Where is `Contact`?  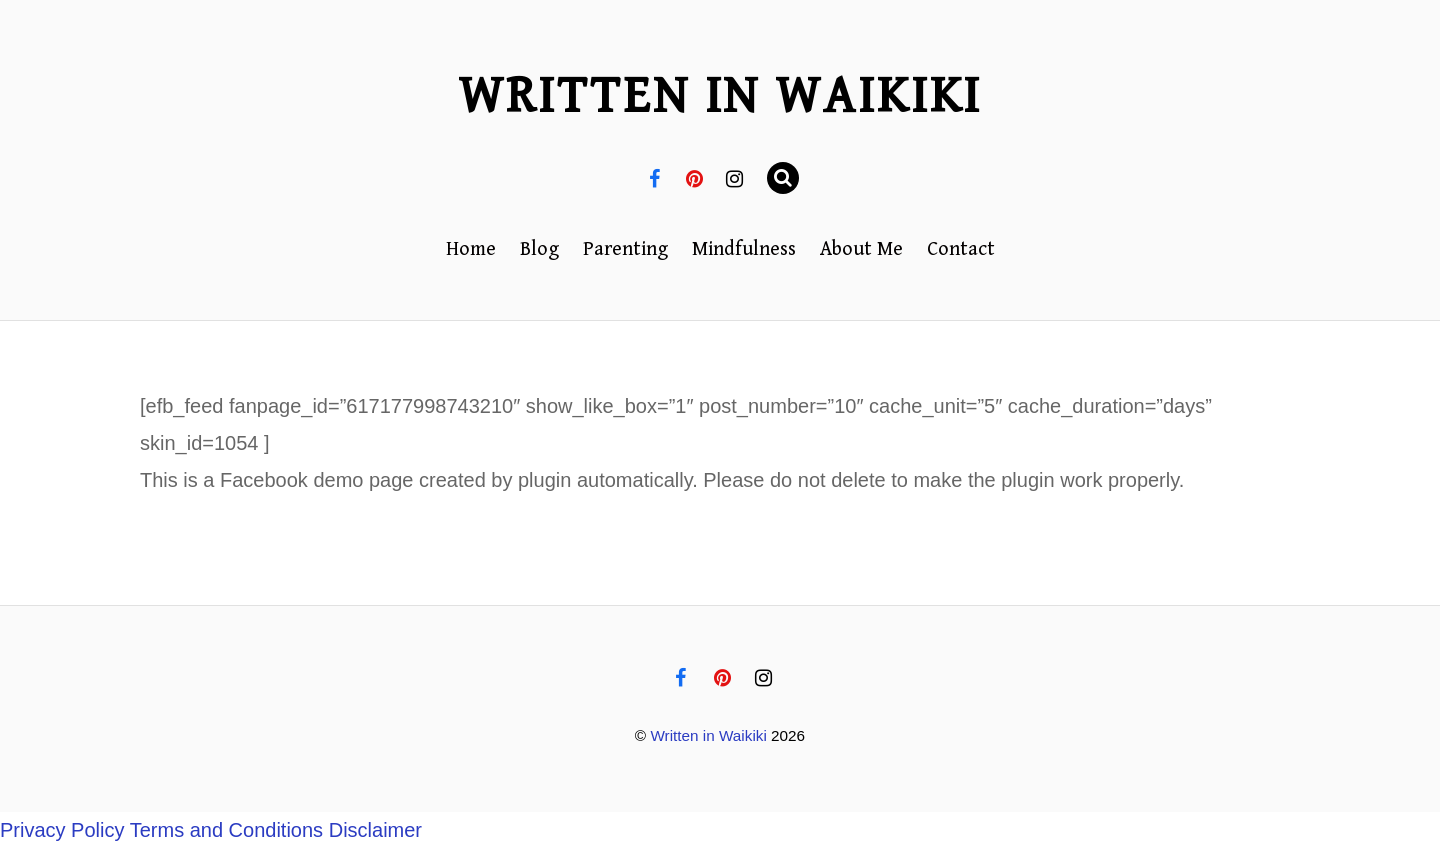
Contact is located at coordinates (961, 249).